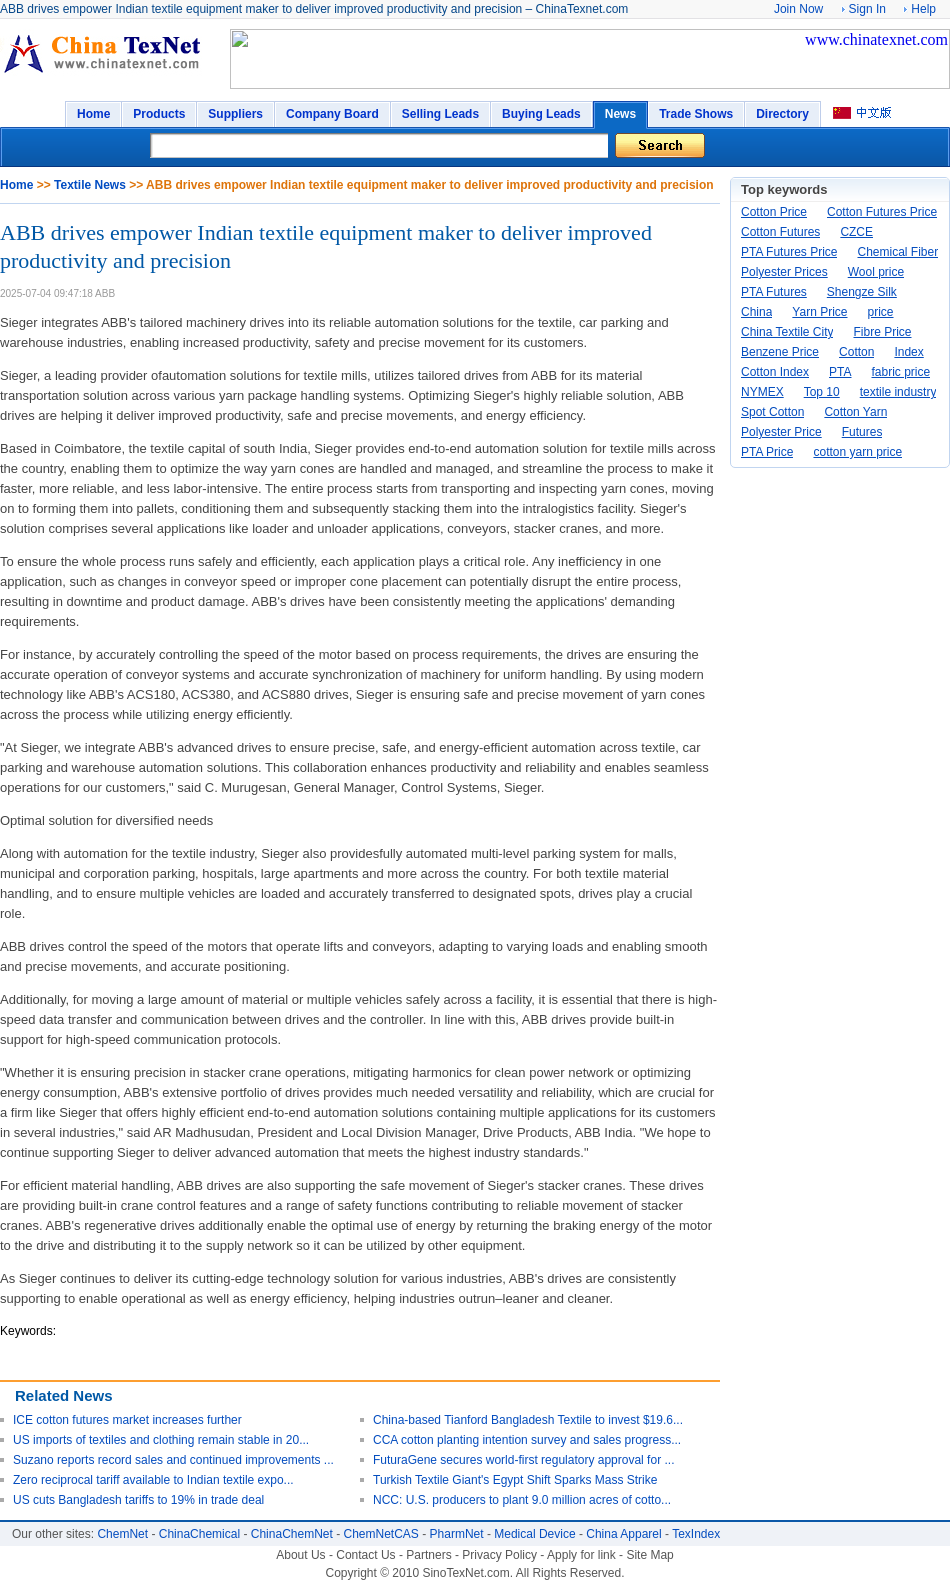  What do you see at coordinates (527, 1440) in the screenshot?
I see `CCA cotton planting intention survey and sales progress...` at bounding box center [527, 1440].